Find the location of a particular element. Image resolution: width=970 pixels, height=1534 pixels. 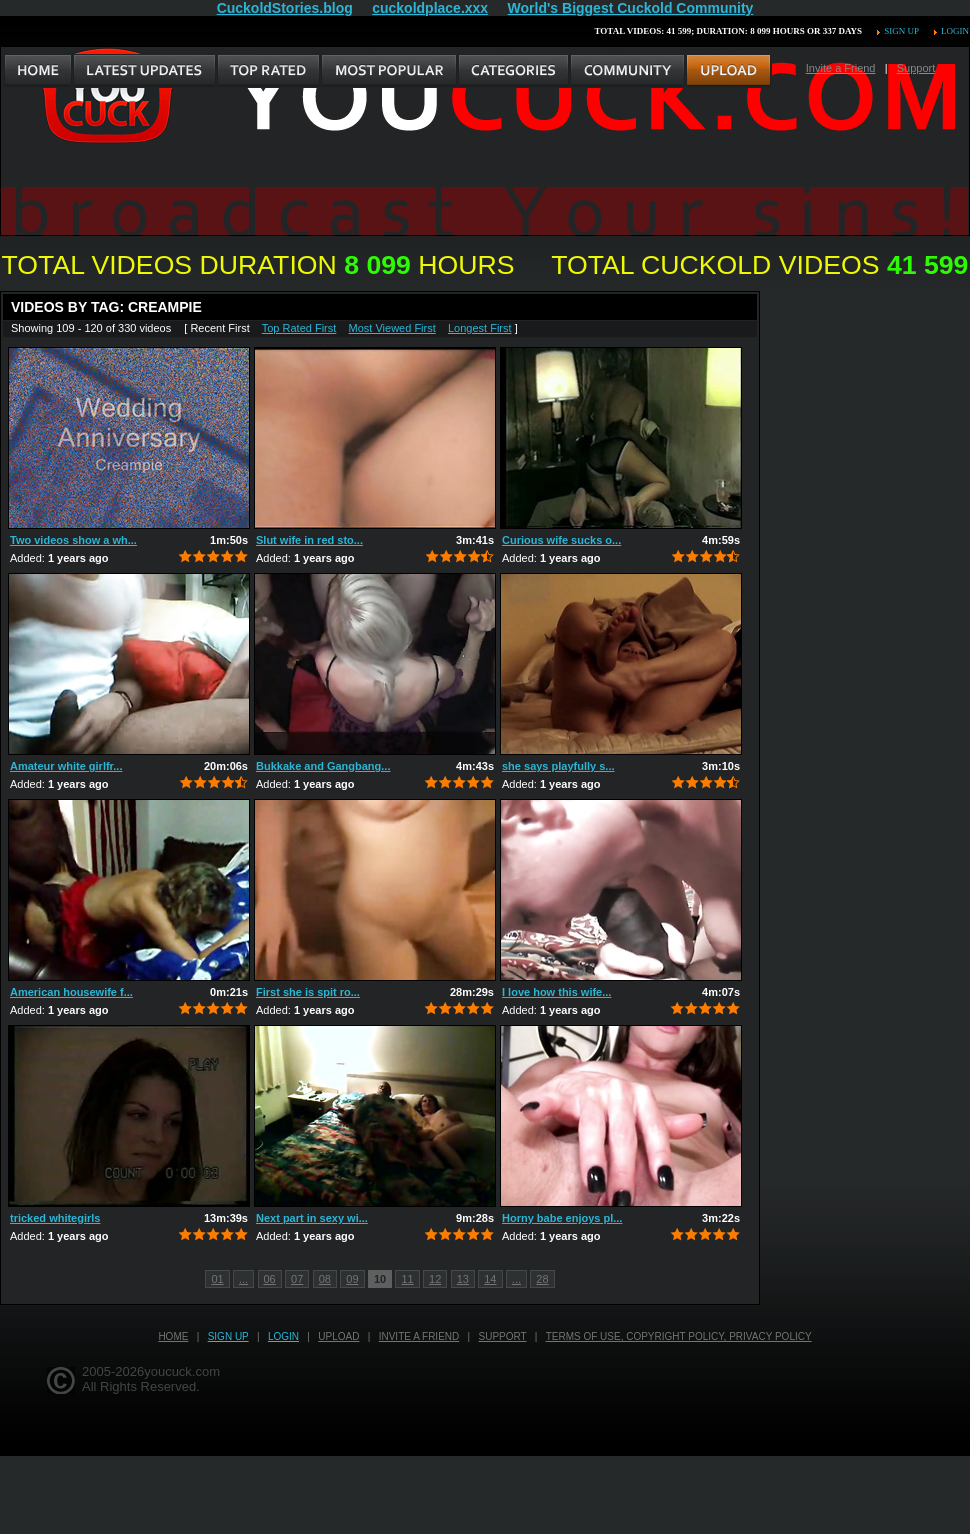

Most Viewed First is located at coordinates (392, 328).